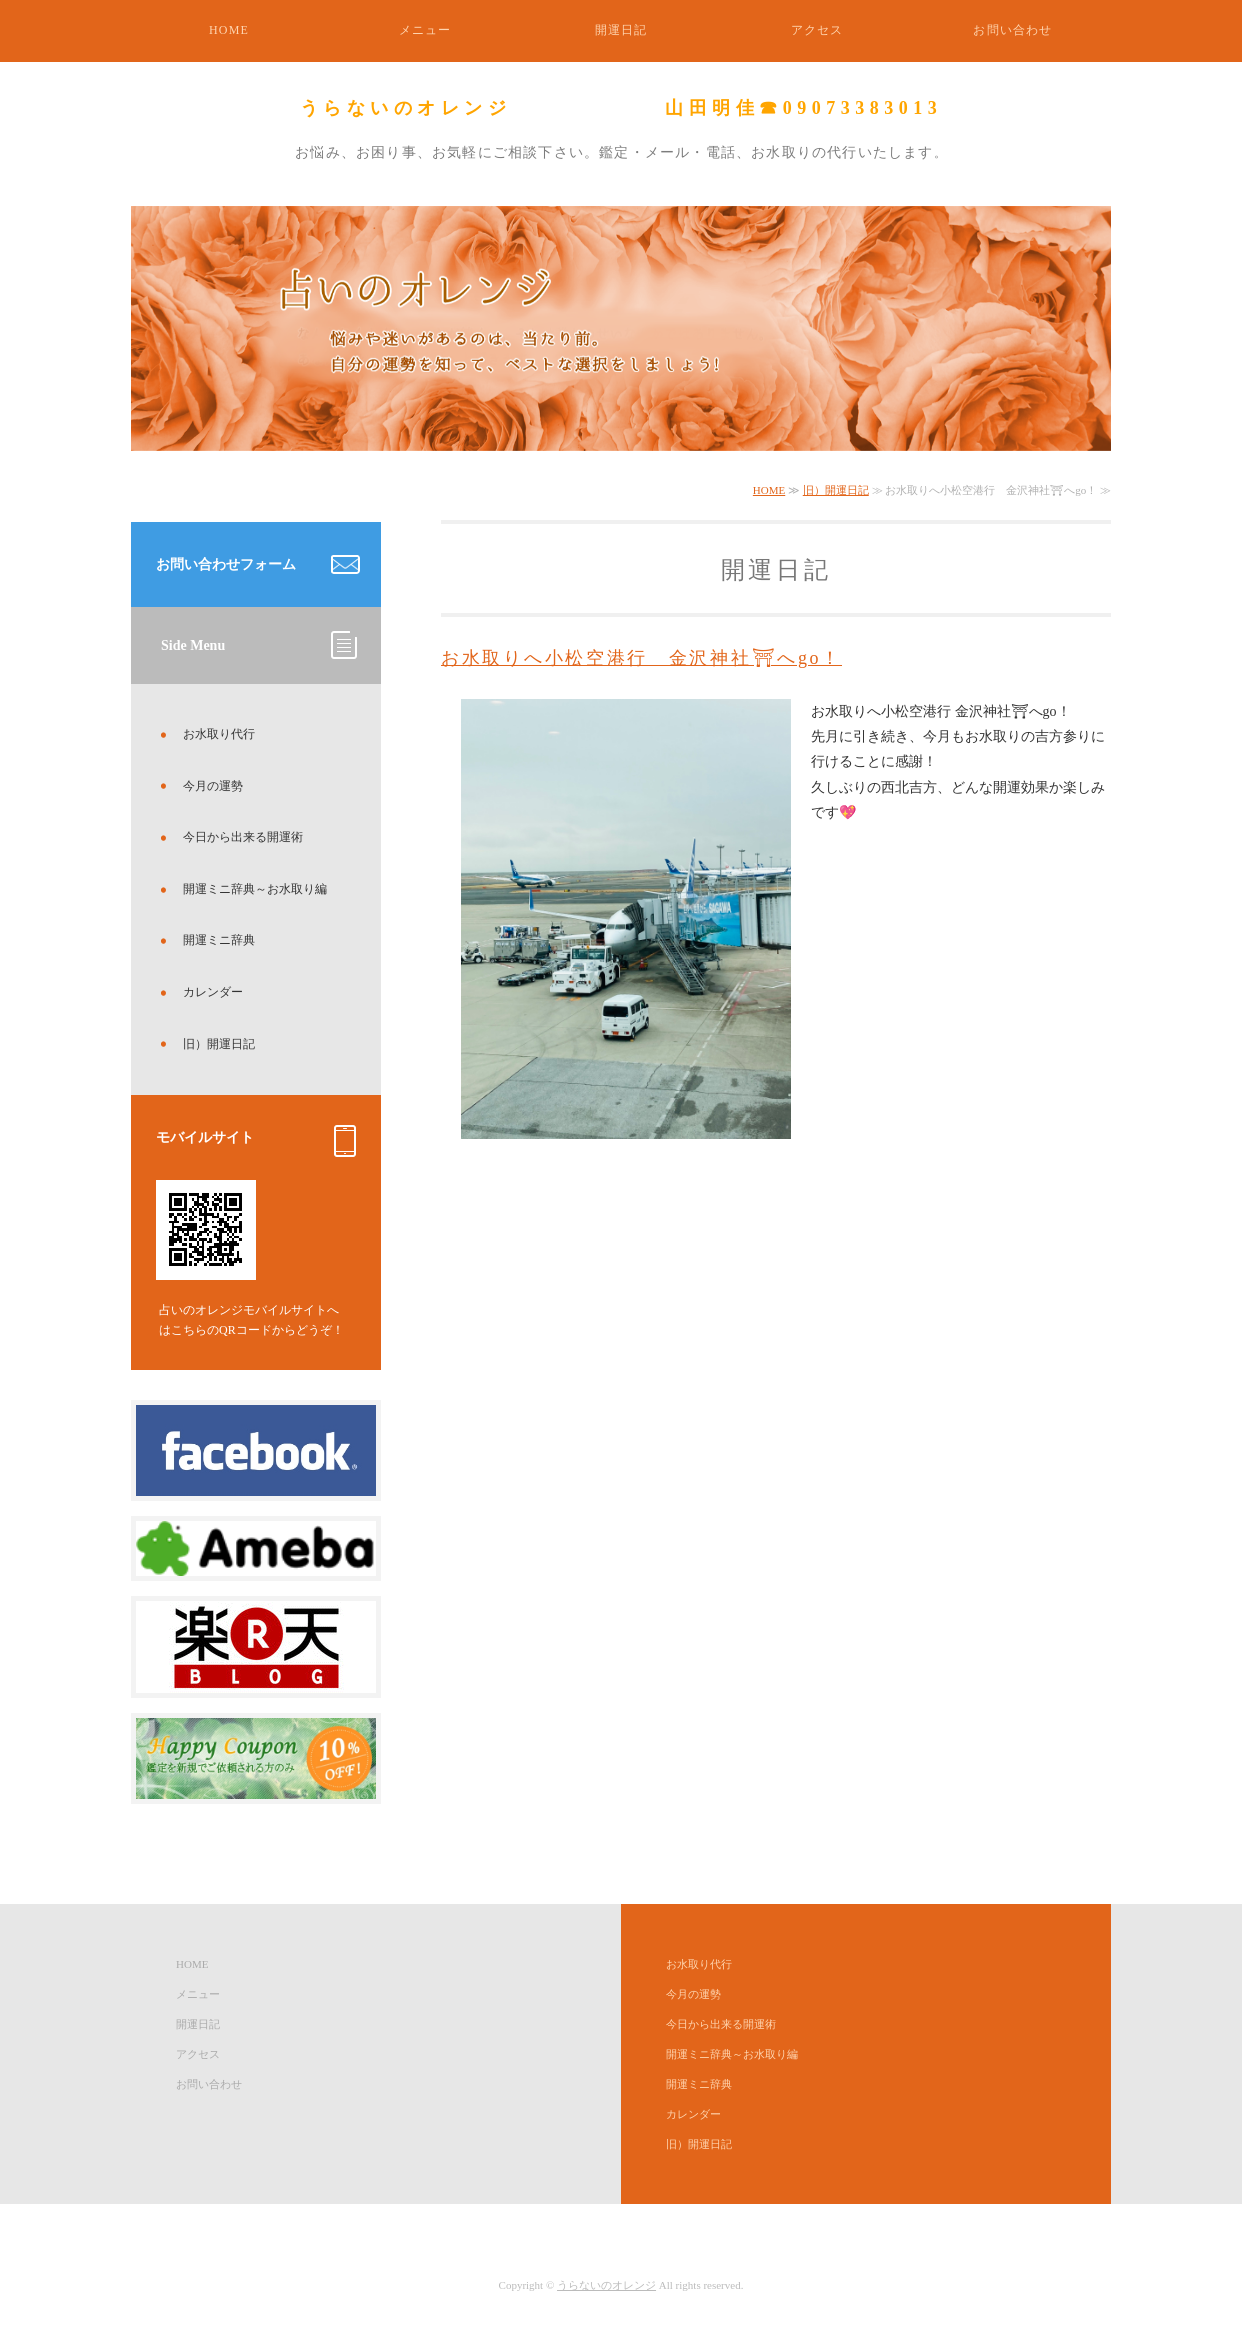 This screenshot has width=1242, height=2344. Describe the element at coordinates (243, 837) in the screenshot. I see `今日から出来る開運術` at that location.